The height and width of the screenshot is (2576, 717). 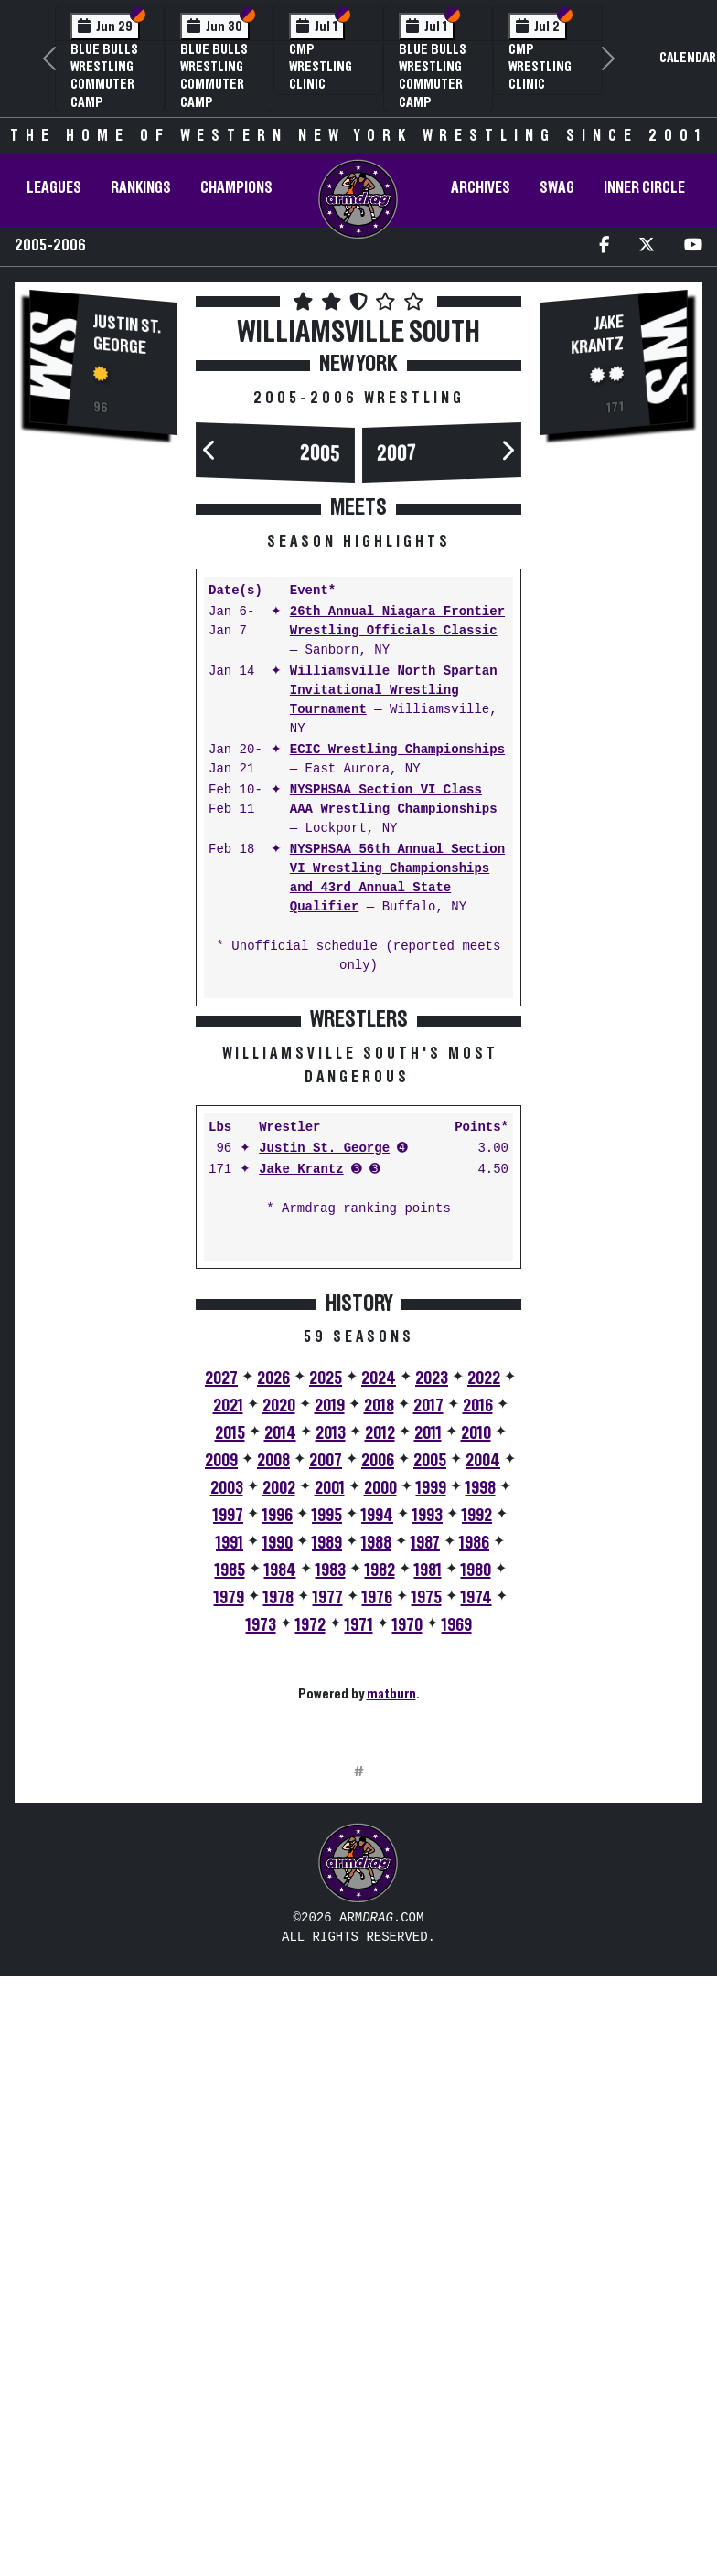 What do you see at coordinates (226, 1746) in the screenshot?
I see `2003` at bounding box center [226, 1746].